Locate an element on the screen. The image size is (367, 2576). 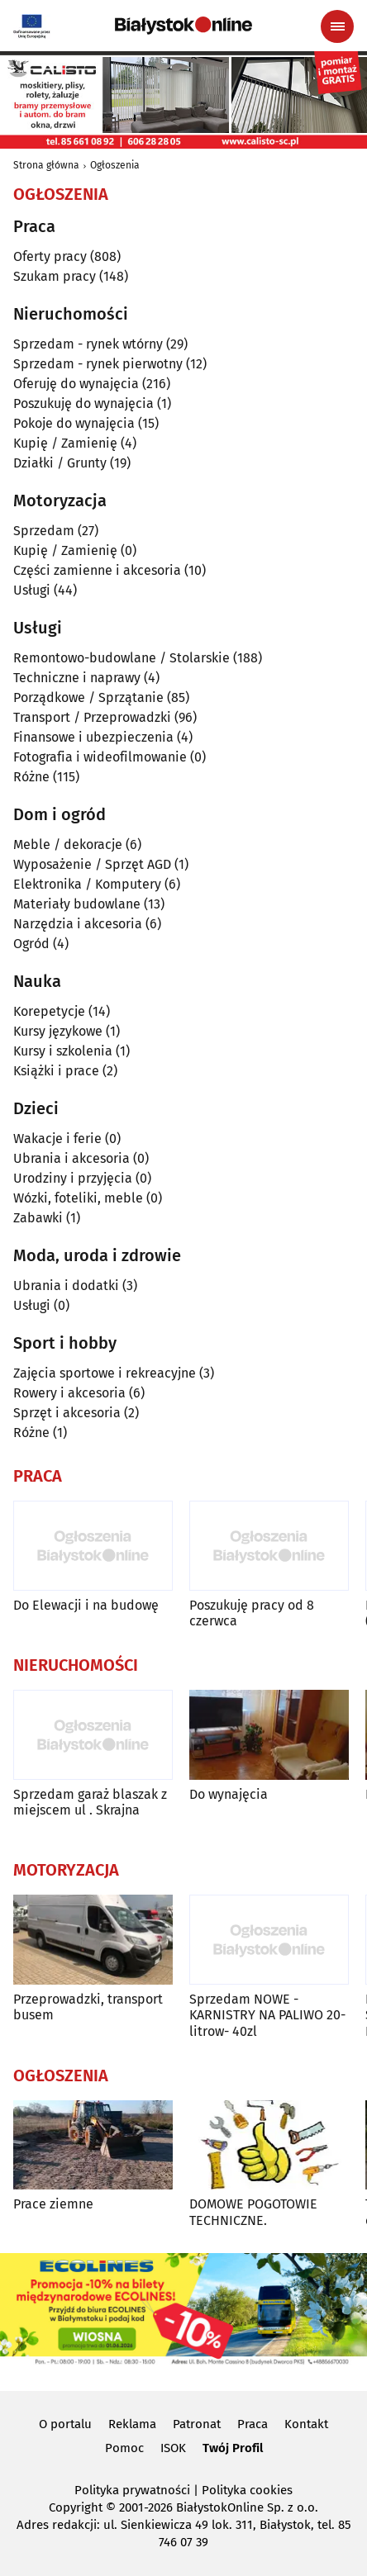
Copyright is located at coordinates (75, 2507).